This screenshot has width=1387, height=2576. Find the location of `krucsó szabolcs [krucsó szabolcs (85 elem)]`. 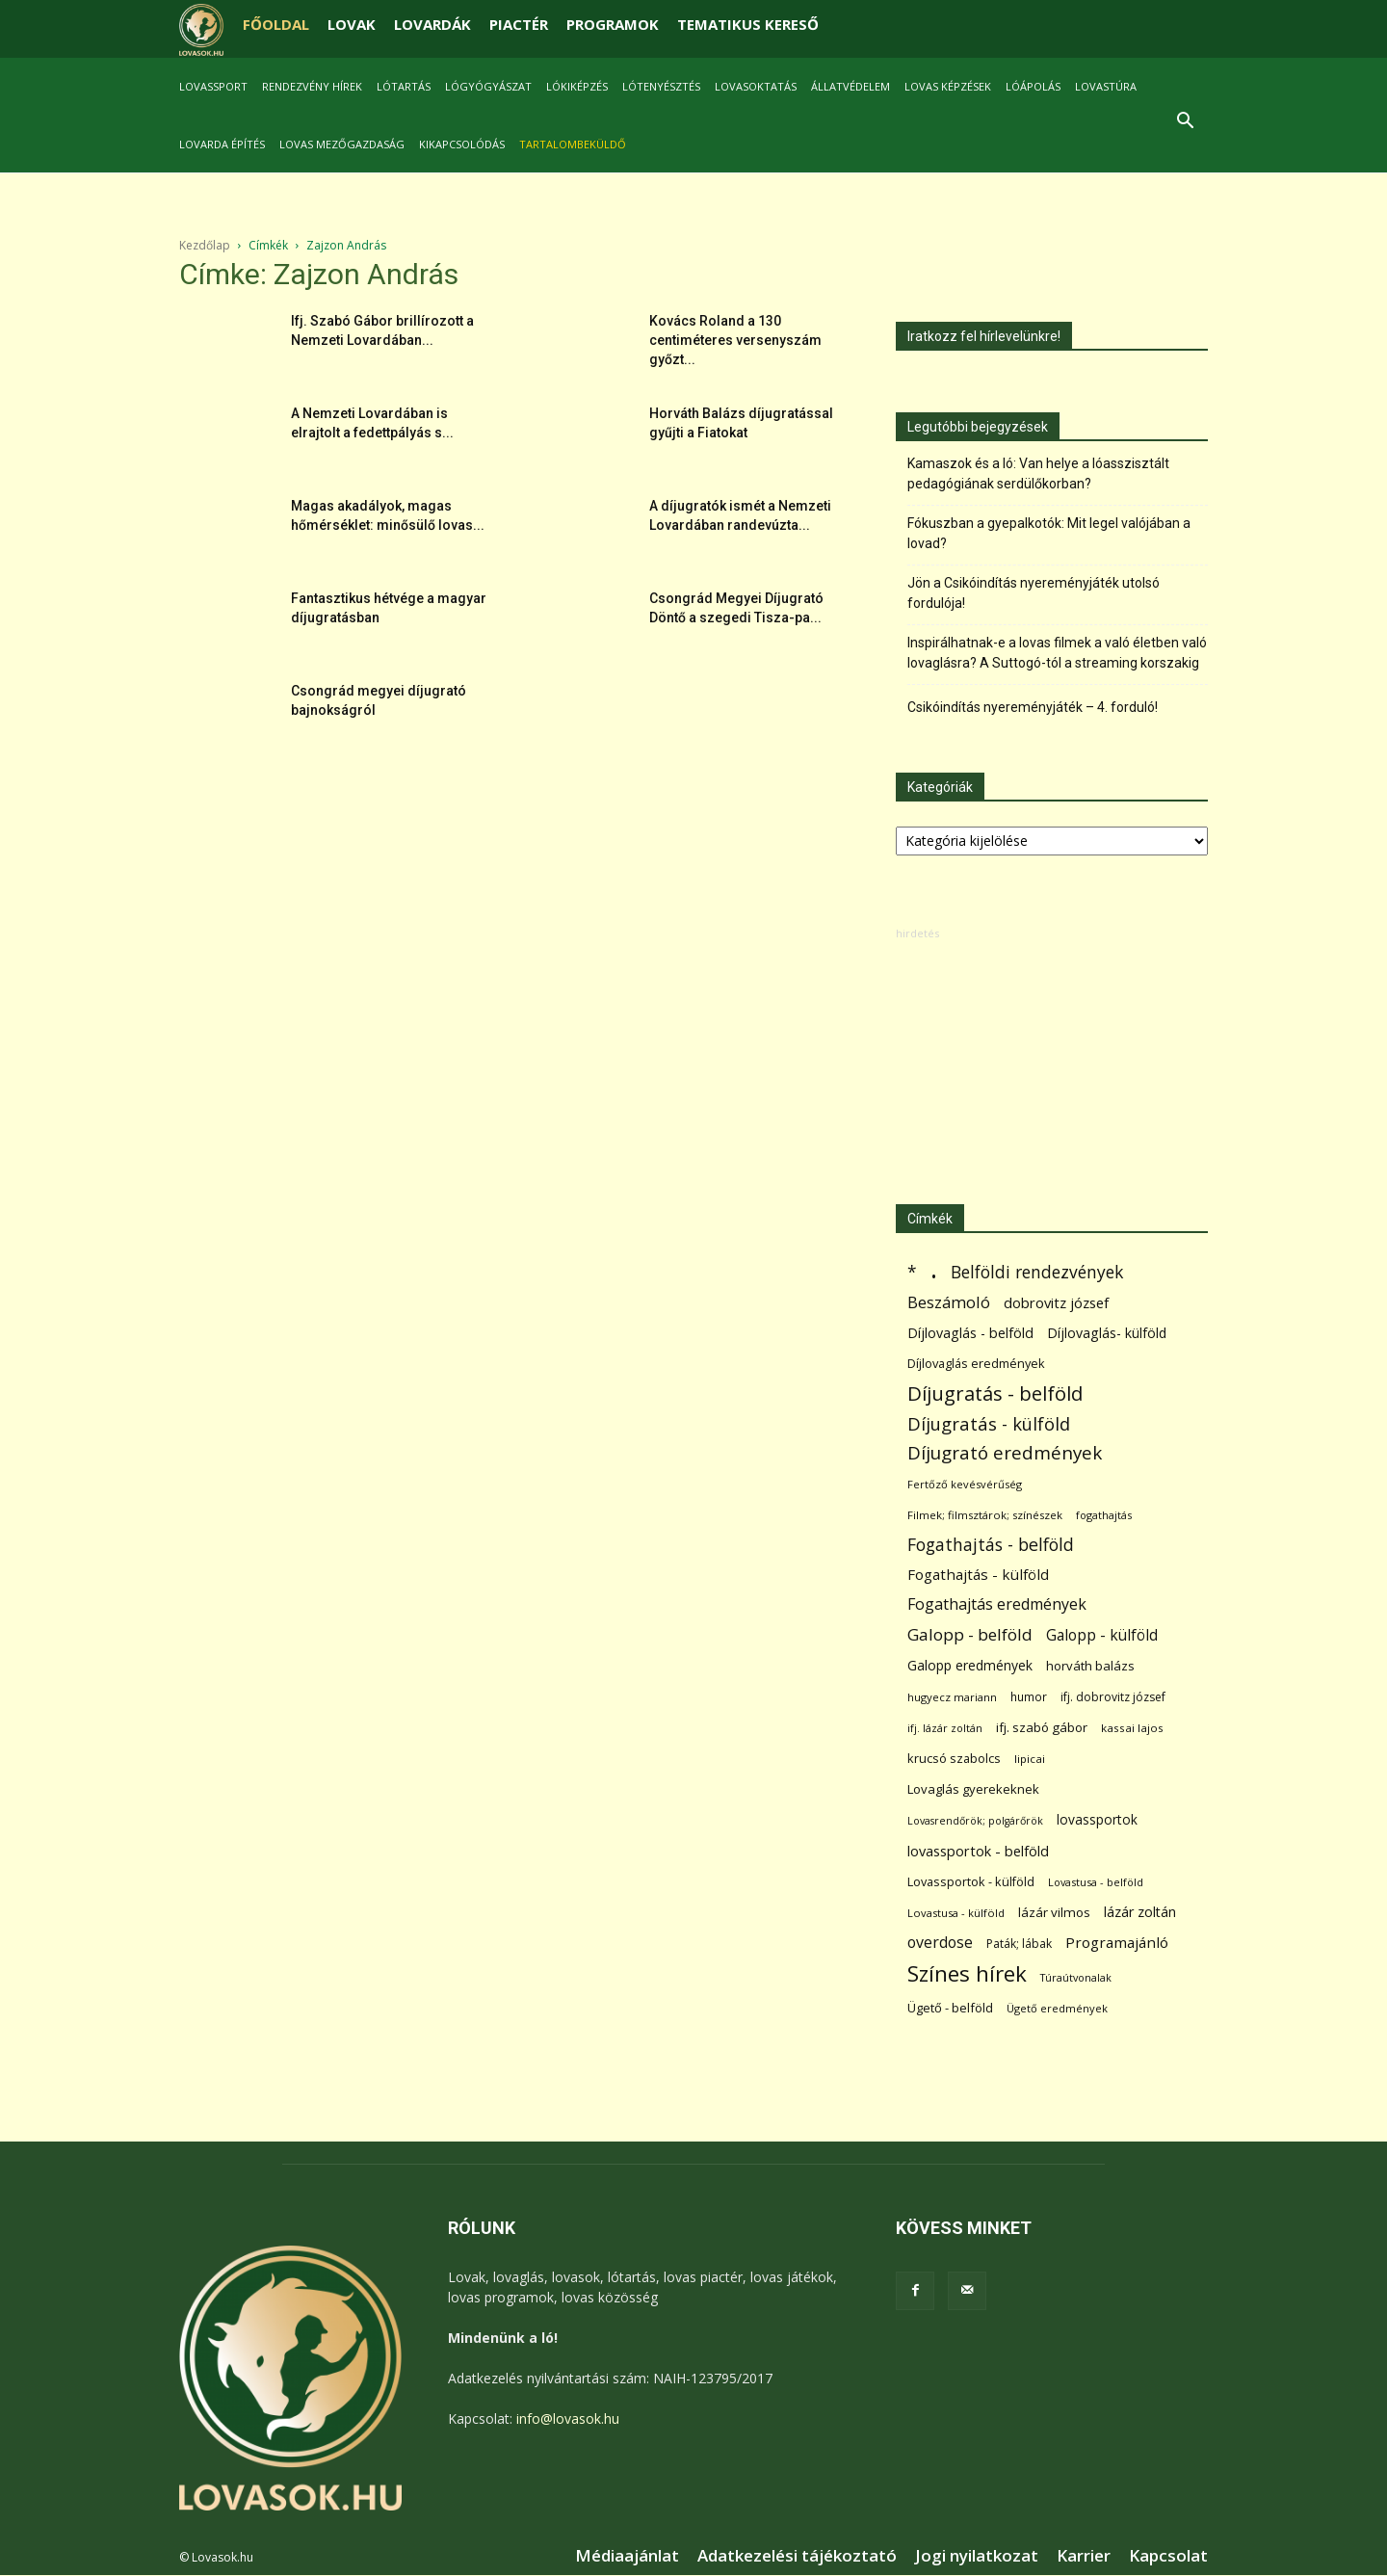

krucsó szabolcs [krucsó szabolcs (85 elem)] is located at coordinates (954, 1758).